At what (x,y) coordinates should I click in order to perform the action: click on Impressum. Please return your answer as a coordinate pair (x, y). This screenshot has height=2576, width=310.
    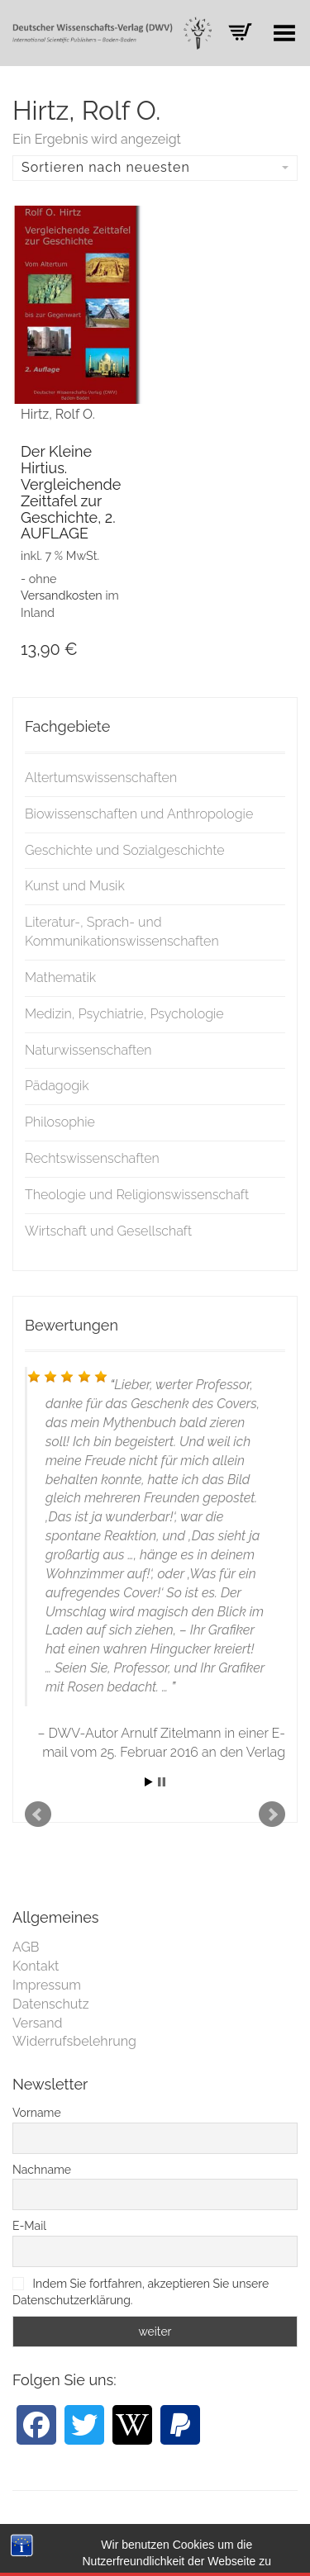
    Looking at the image, I should click on (46, 1985).